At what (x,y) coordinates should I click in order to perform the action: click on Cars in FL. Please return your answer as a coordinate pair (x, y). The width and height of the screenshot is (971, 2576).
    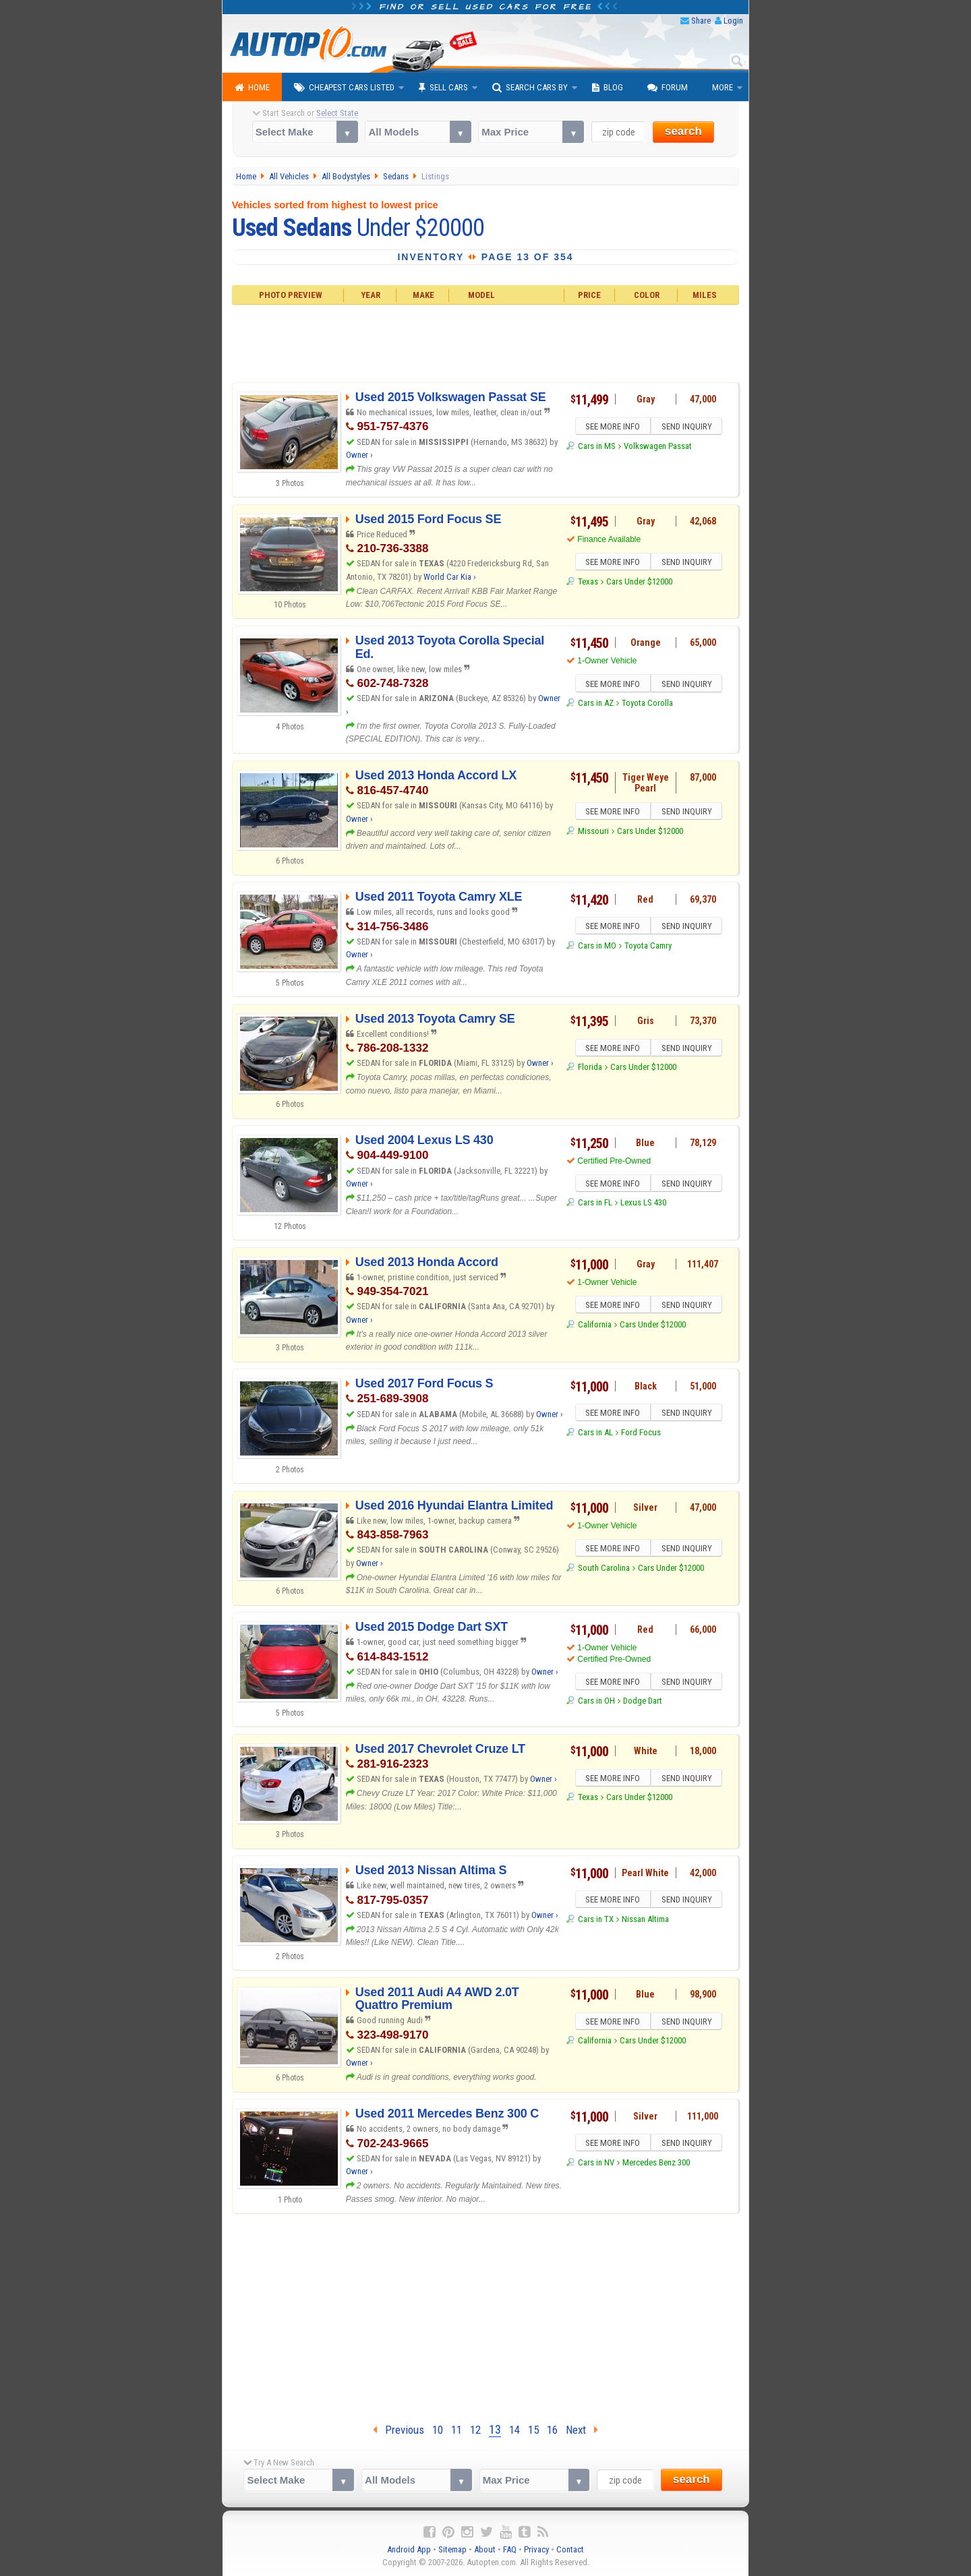
    Looking at the image, I should click on (595, 1204).